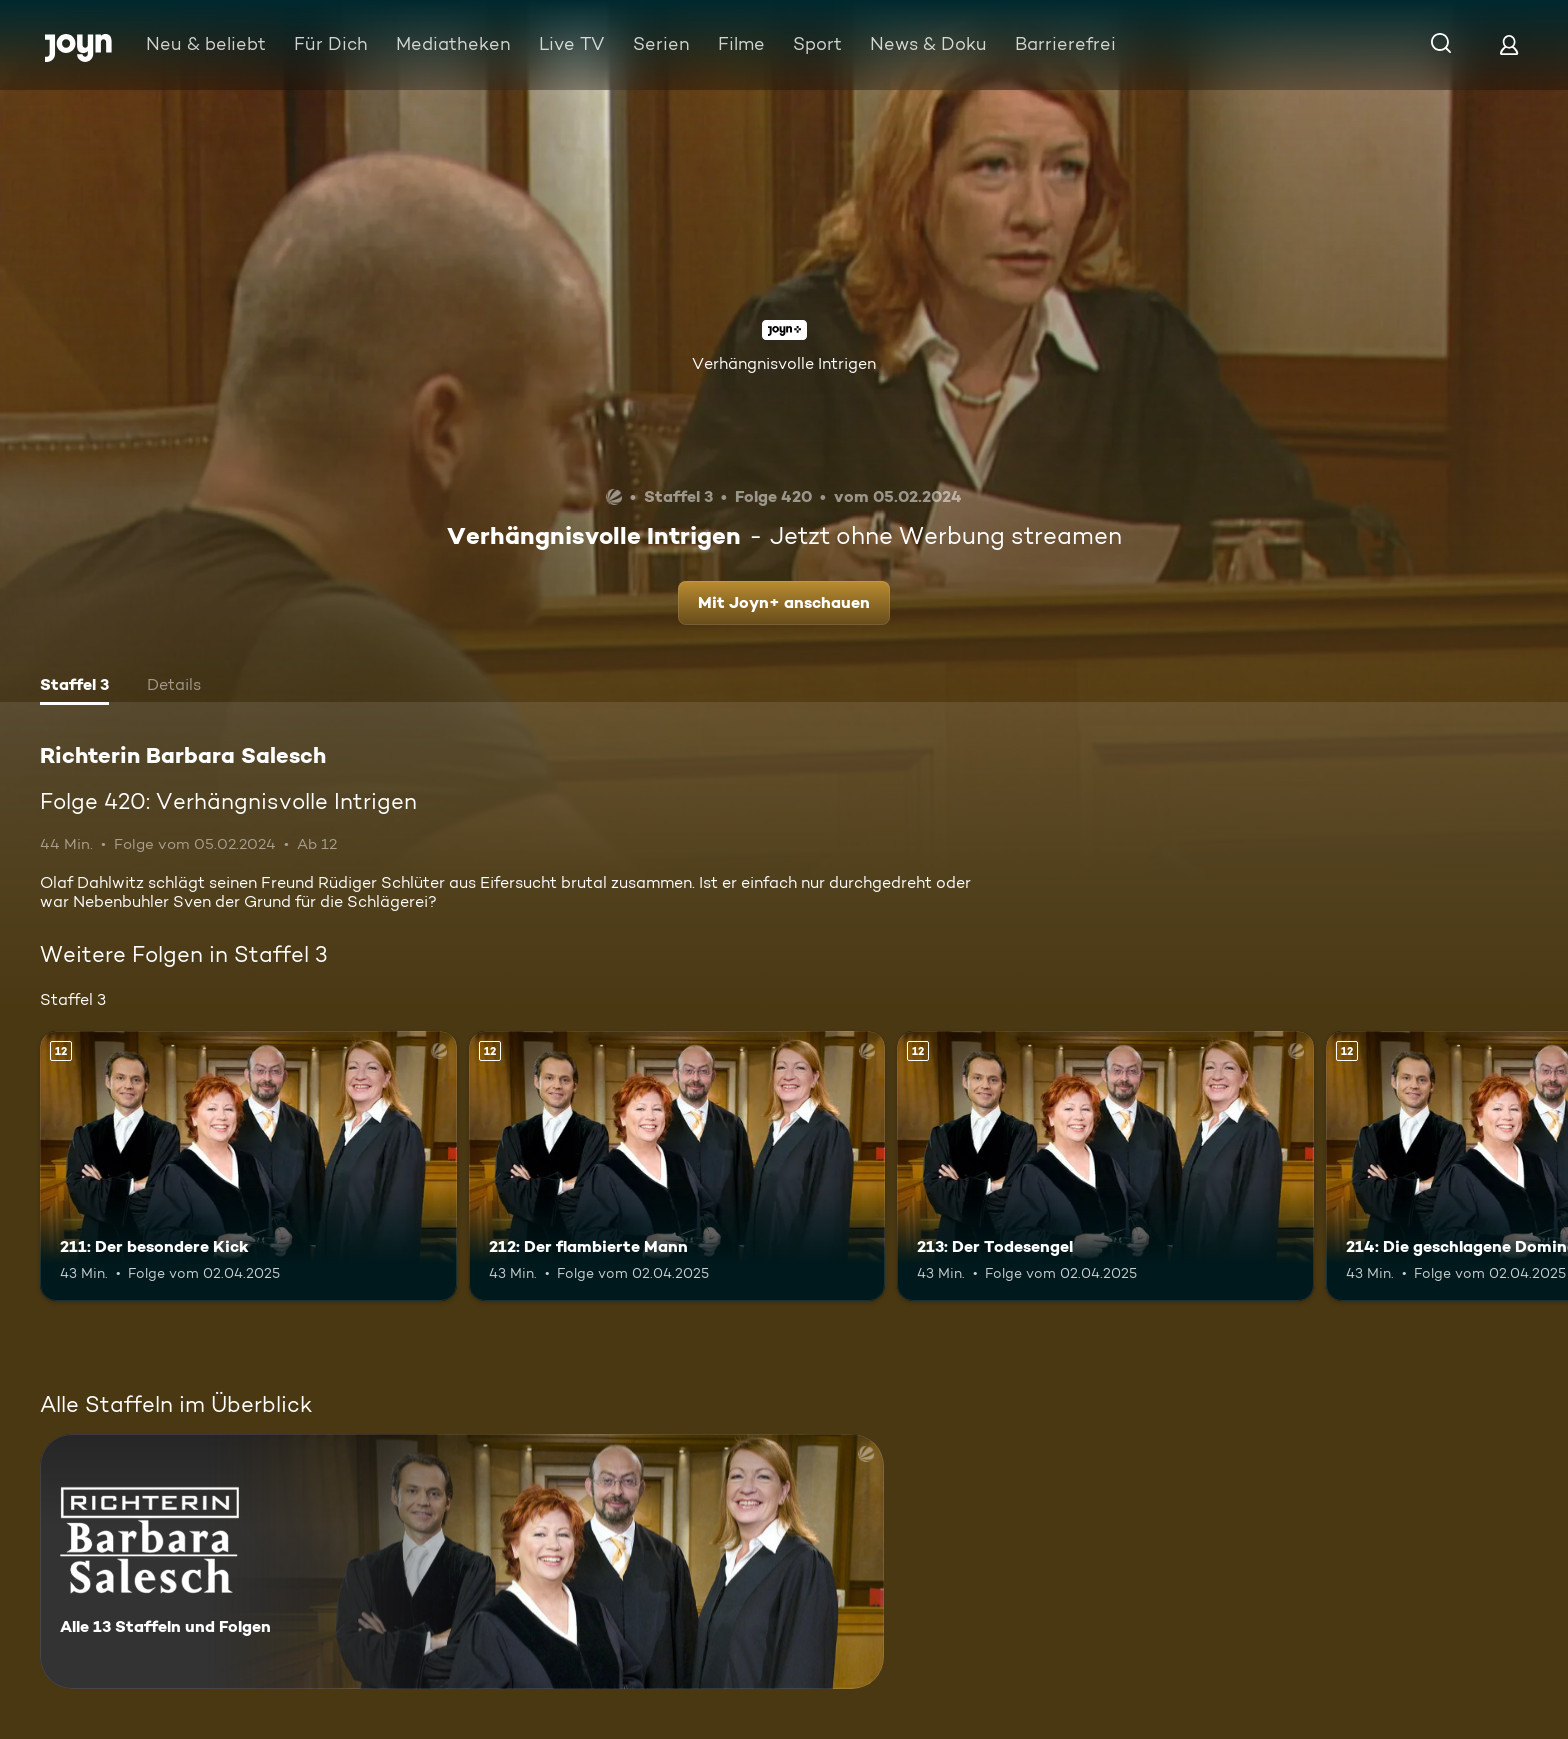 Image resolution: width=1568 pixels, height=1739 pixels. I want to click on [213: Der Todesengel. Ab 12 Jahren. Mehr Infos zur Episode], so click(1105, 1166).